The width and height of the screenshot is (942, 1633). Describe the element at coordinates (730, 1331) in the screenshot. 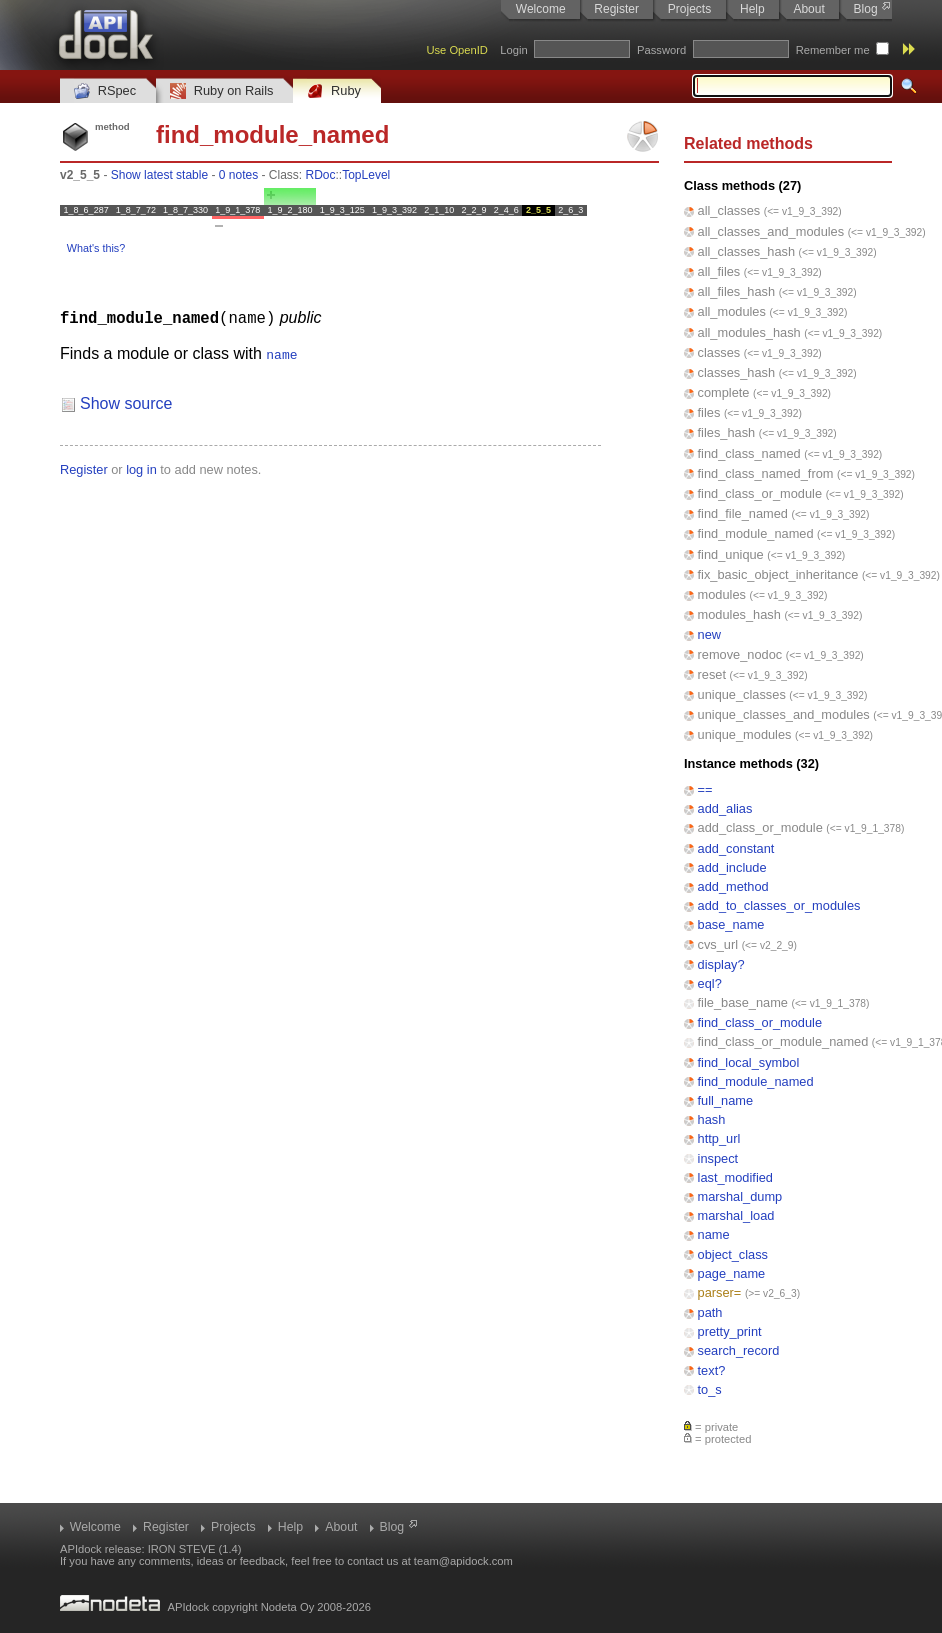

I see `pretty_print` at that location.